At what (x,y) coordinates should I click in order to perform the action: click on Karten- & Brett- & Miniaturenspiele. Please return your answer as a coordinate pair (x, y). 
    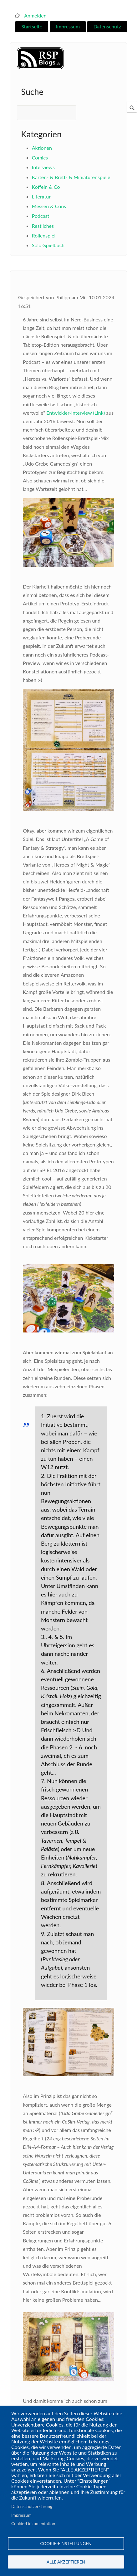
    Looking at the image, I should click on (71, 177).